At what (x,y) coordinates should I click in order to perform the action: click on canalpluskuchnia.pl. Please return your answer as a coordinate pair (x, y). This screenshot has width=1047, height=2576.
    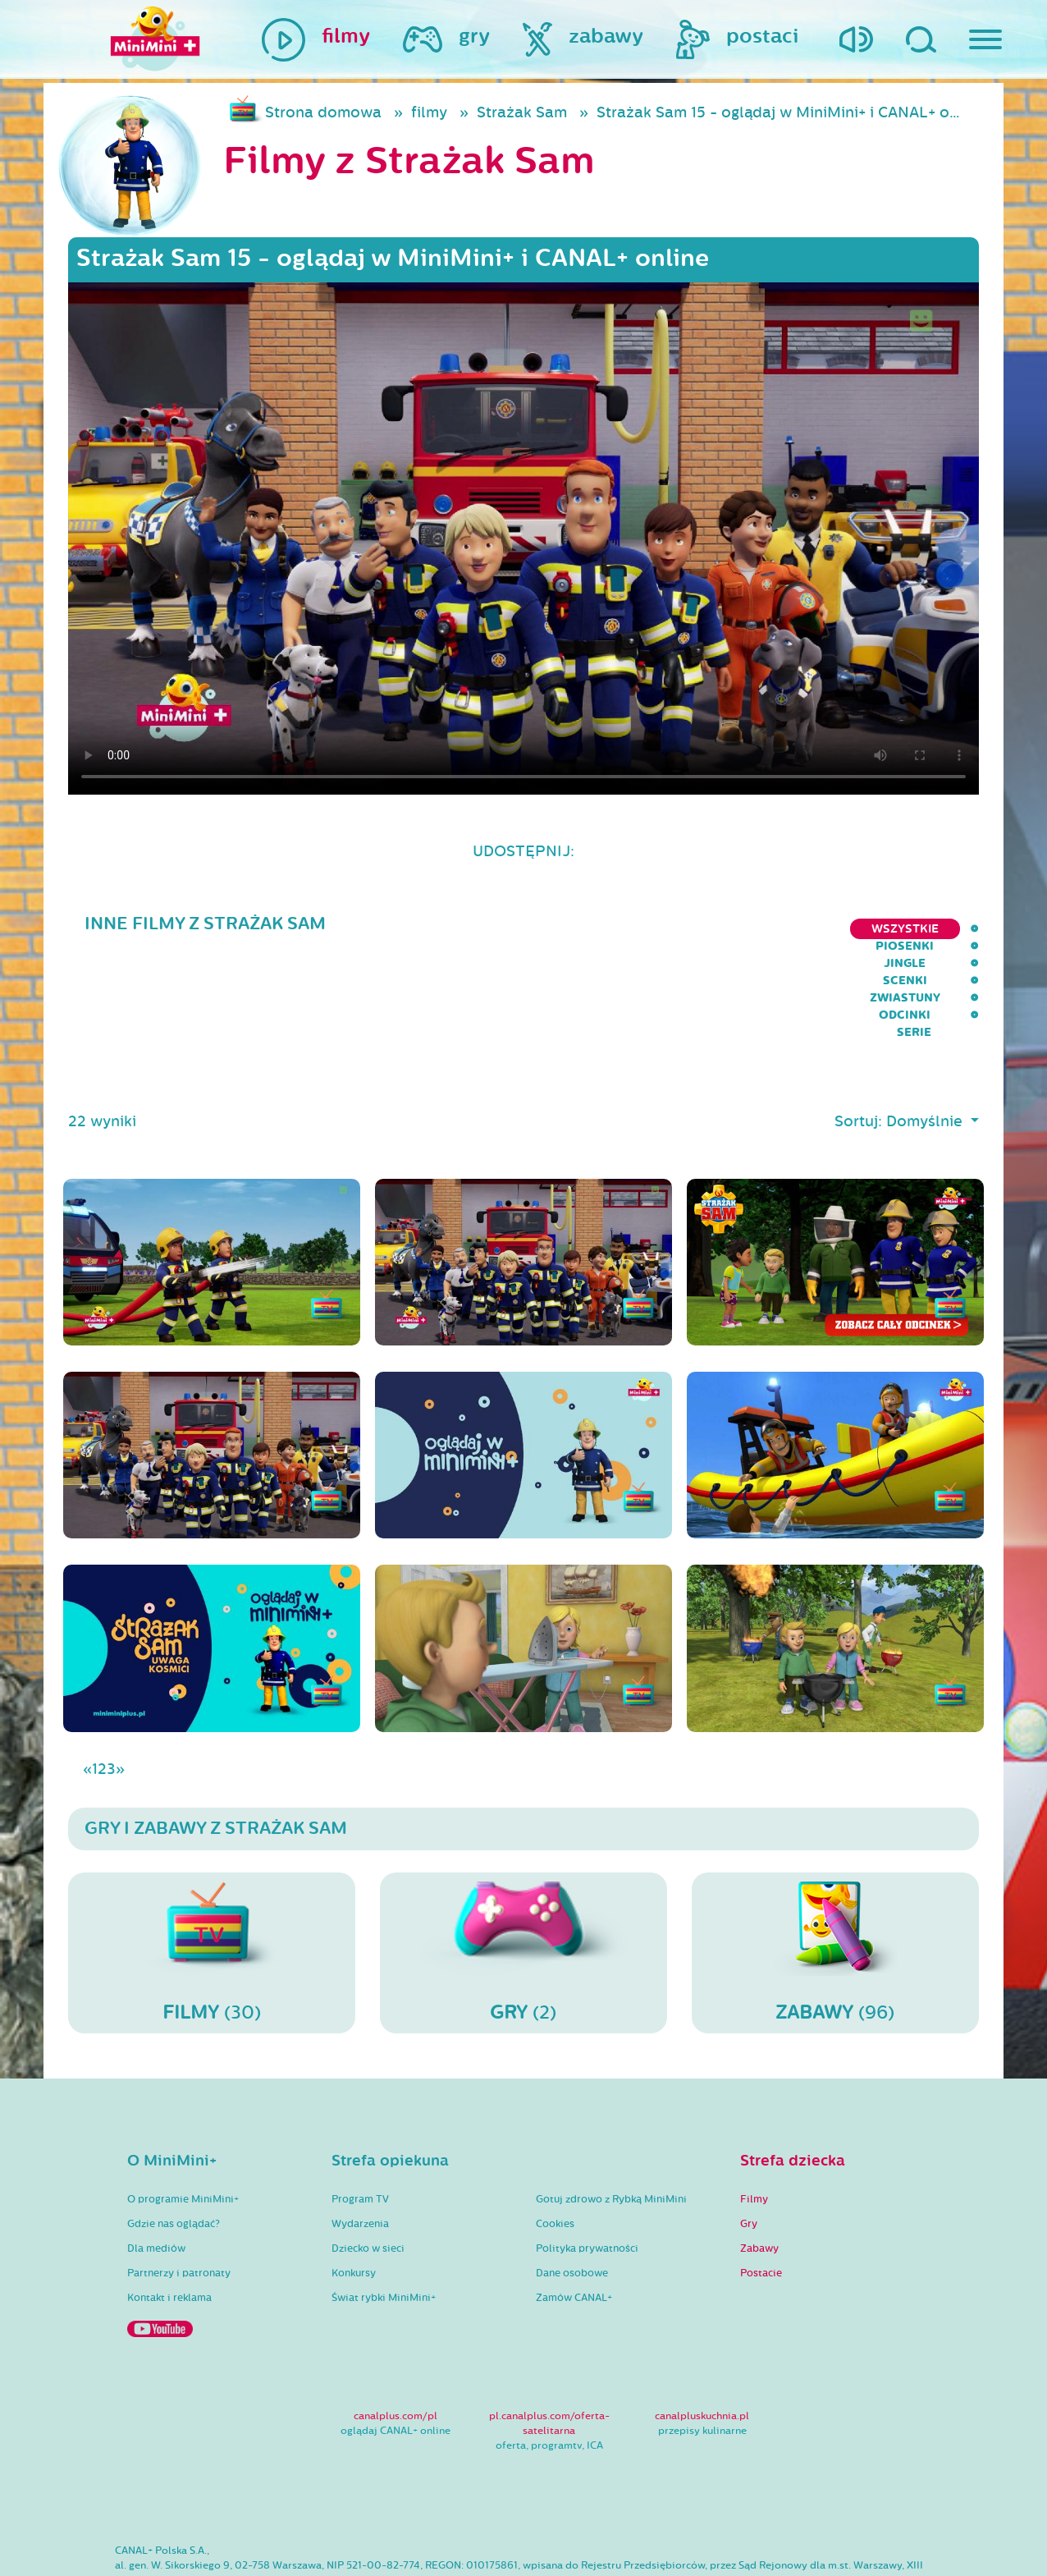
    Looking at the image, I should click on (702, 2334).